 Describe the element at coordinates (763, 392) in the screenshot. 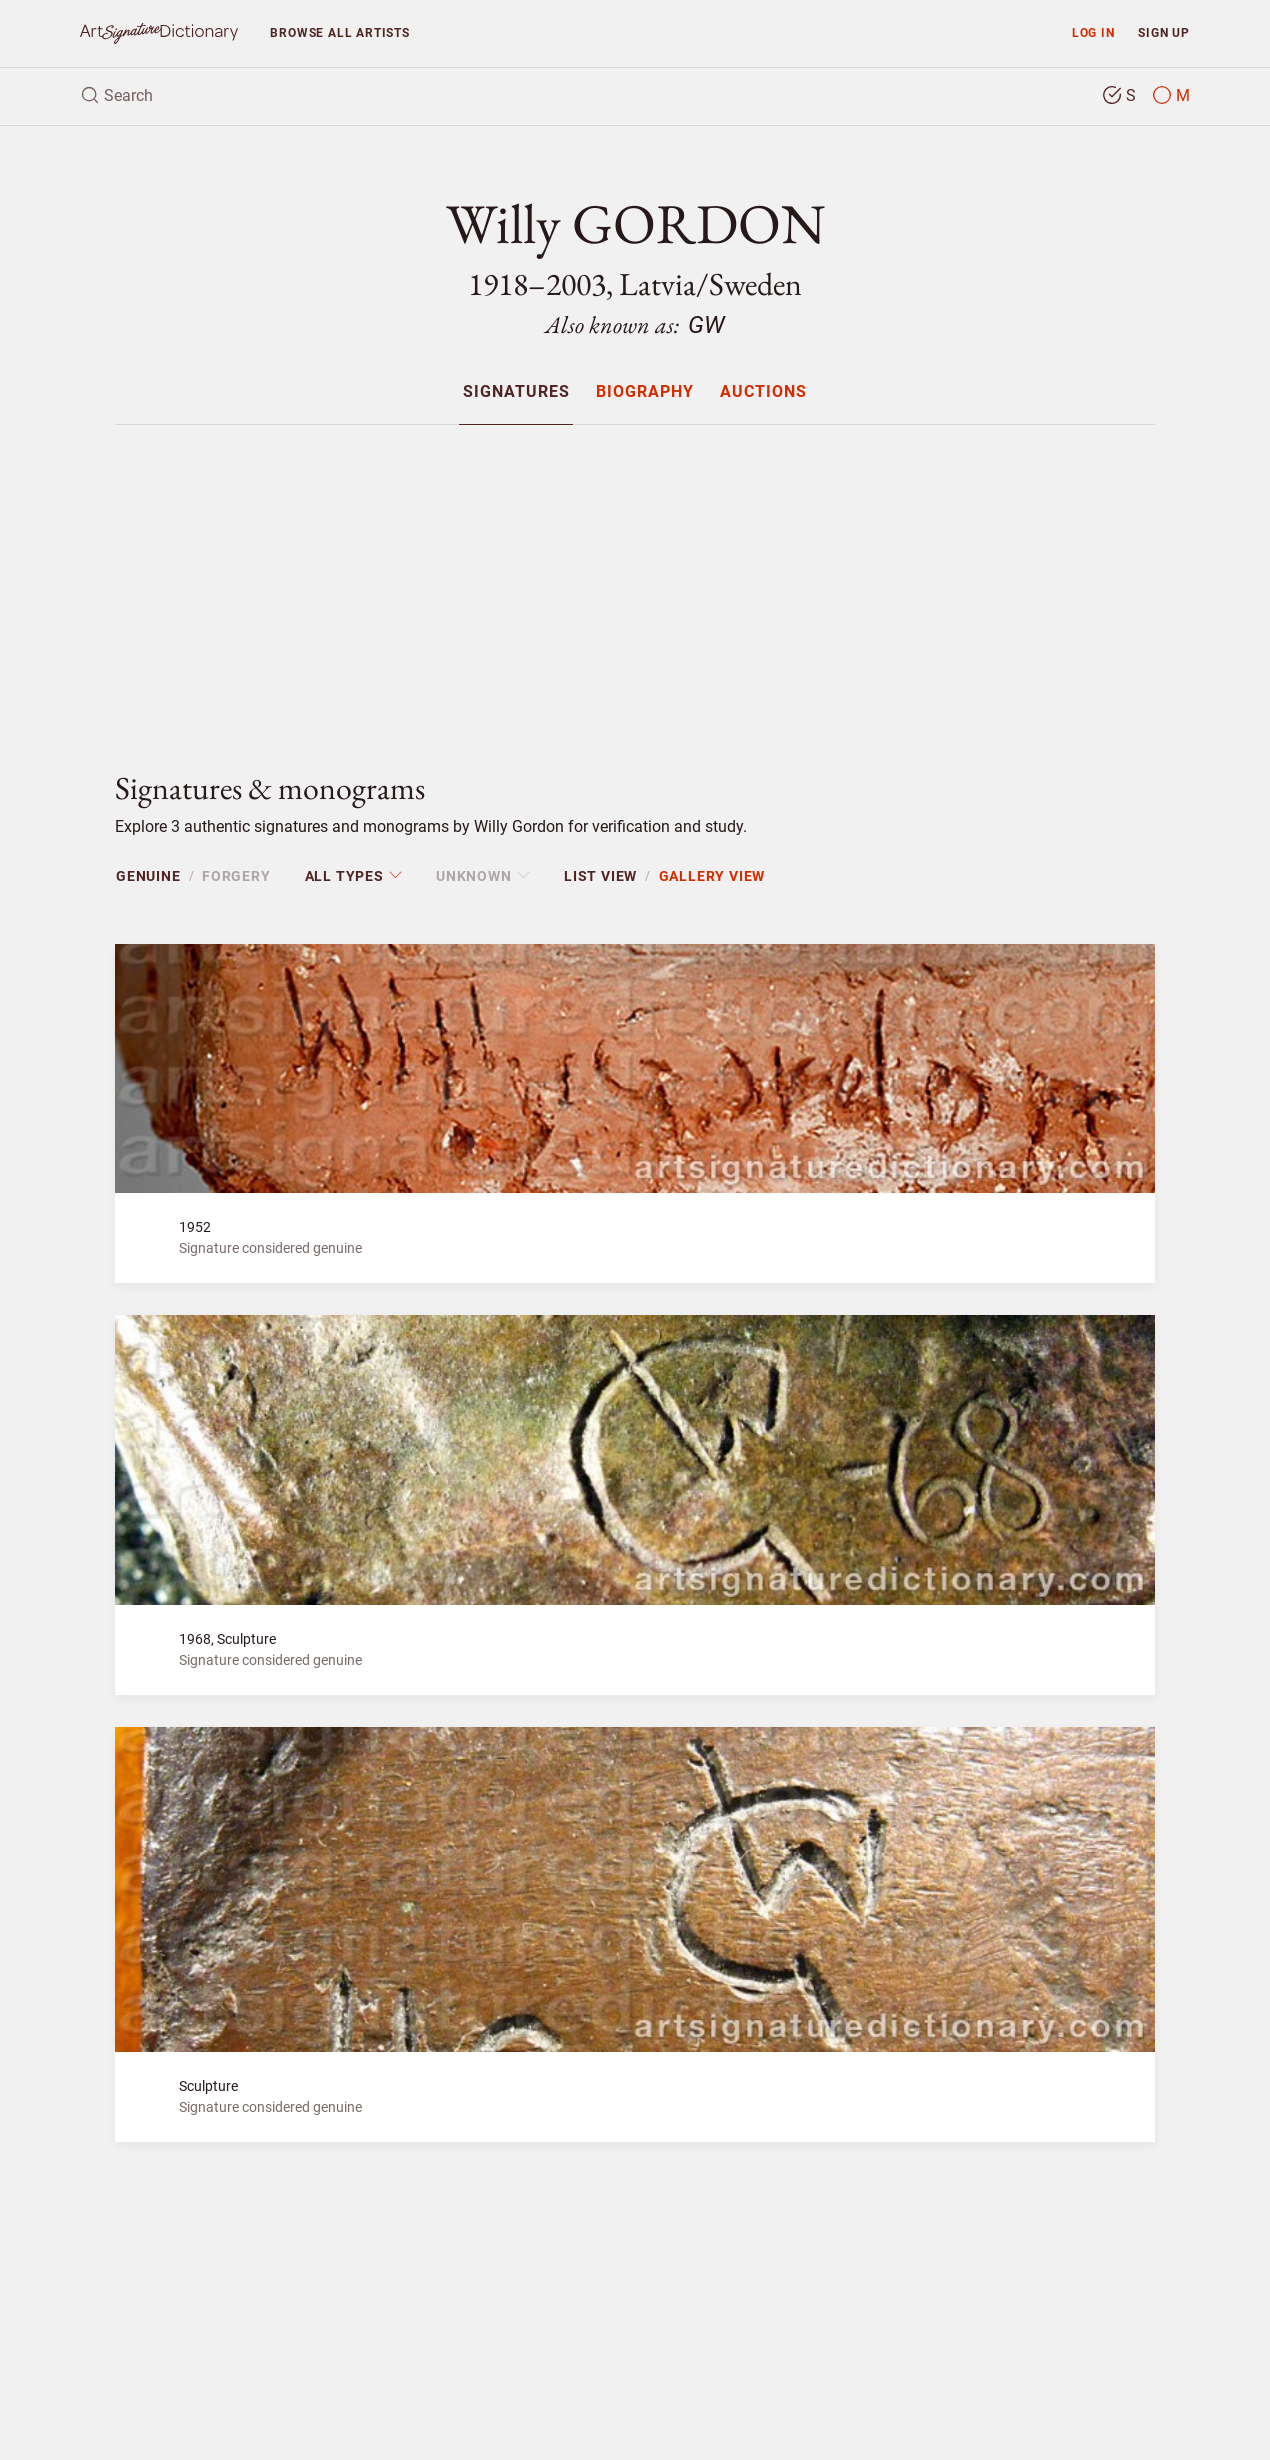

I see `Auctions` at that location.